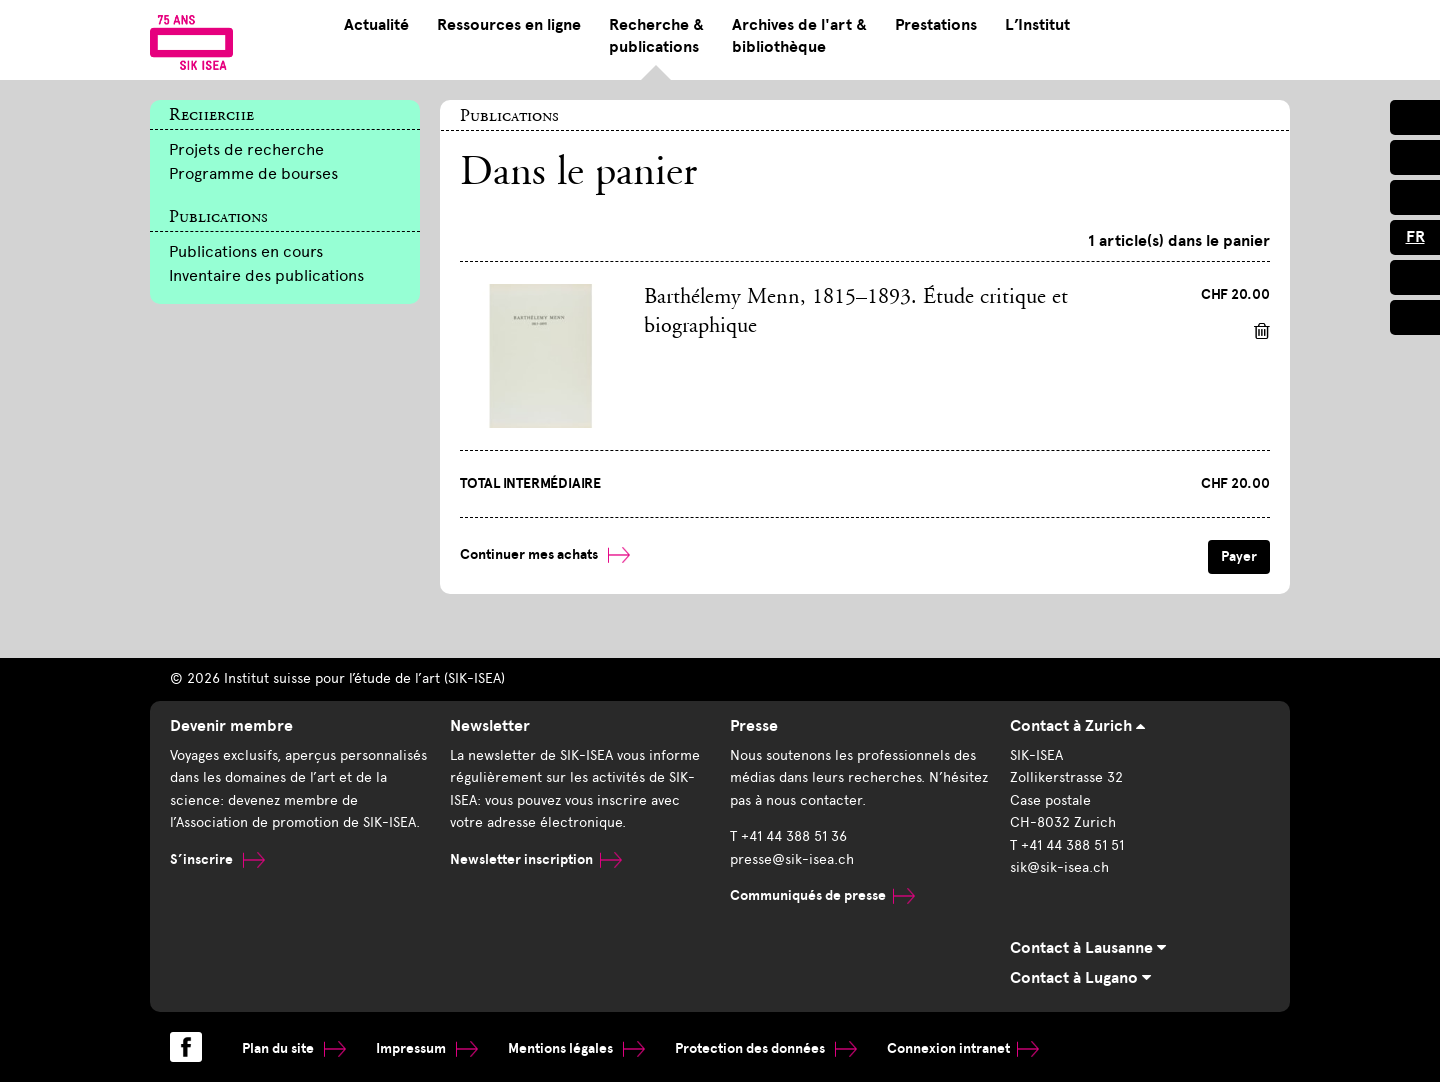 The image size is (1440, 1082). Describe the element at coordinates (936, 25) in the screenshot. I see `Prestations` at that location.